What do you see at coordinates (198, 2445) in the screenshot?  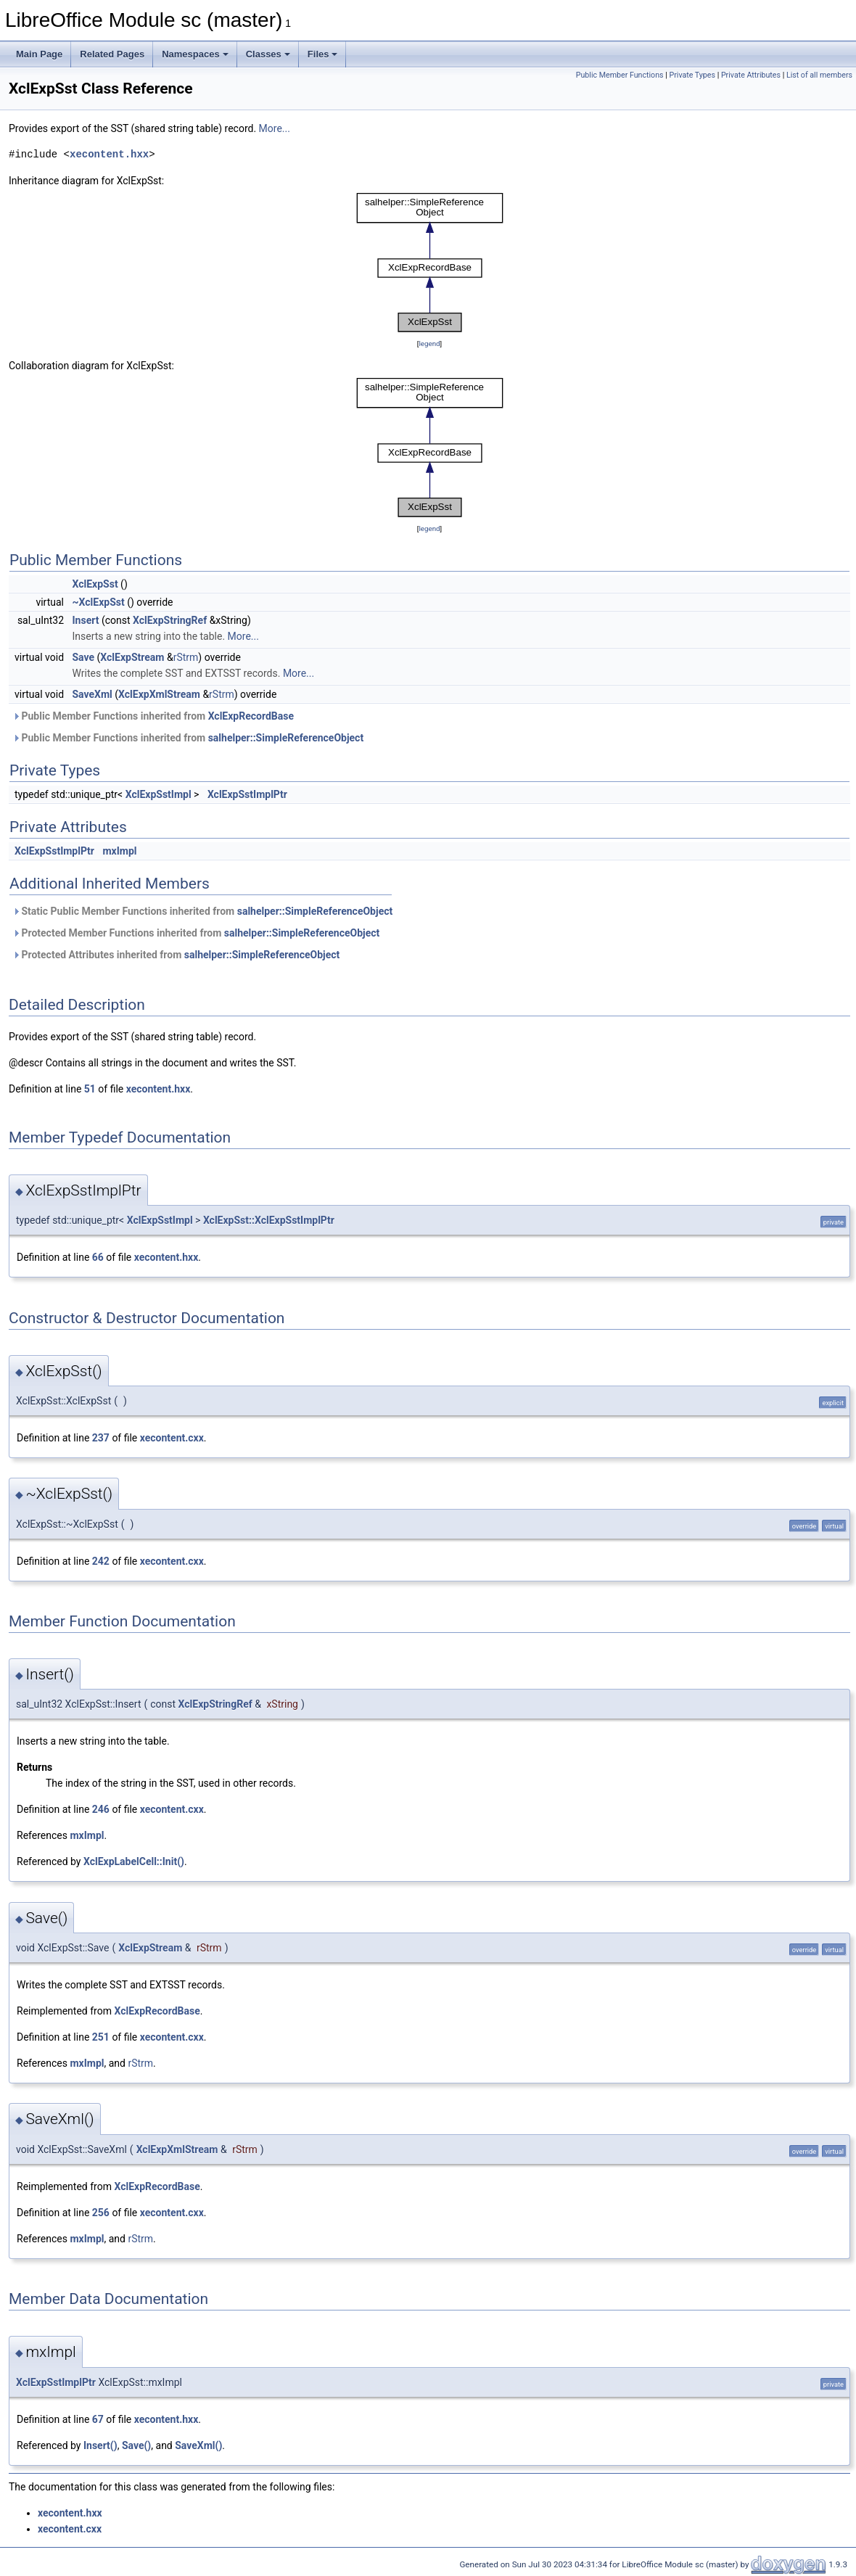 I see `SaveXml()` at bounding box center [198, 2445].